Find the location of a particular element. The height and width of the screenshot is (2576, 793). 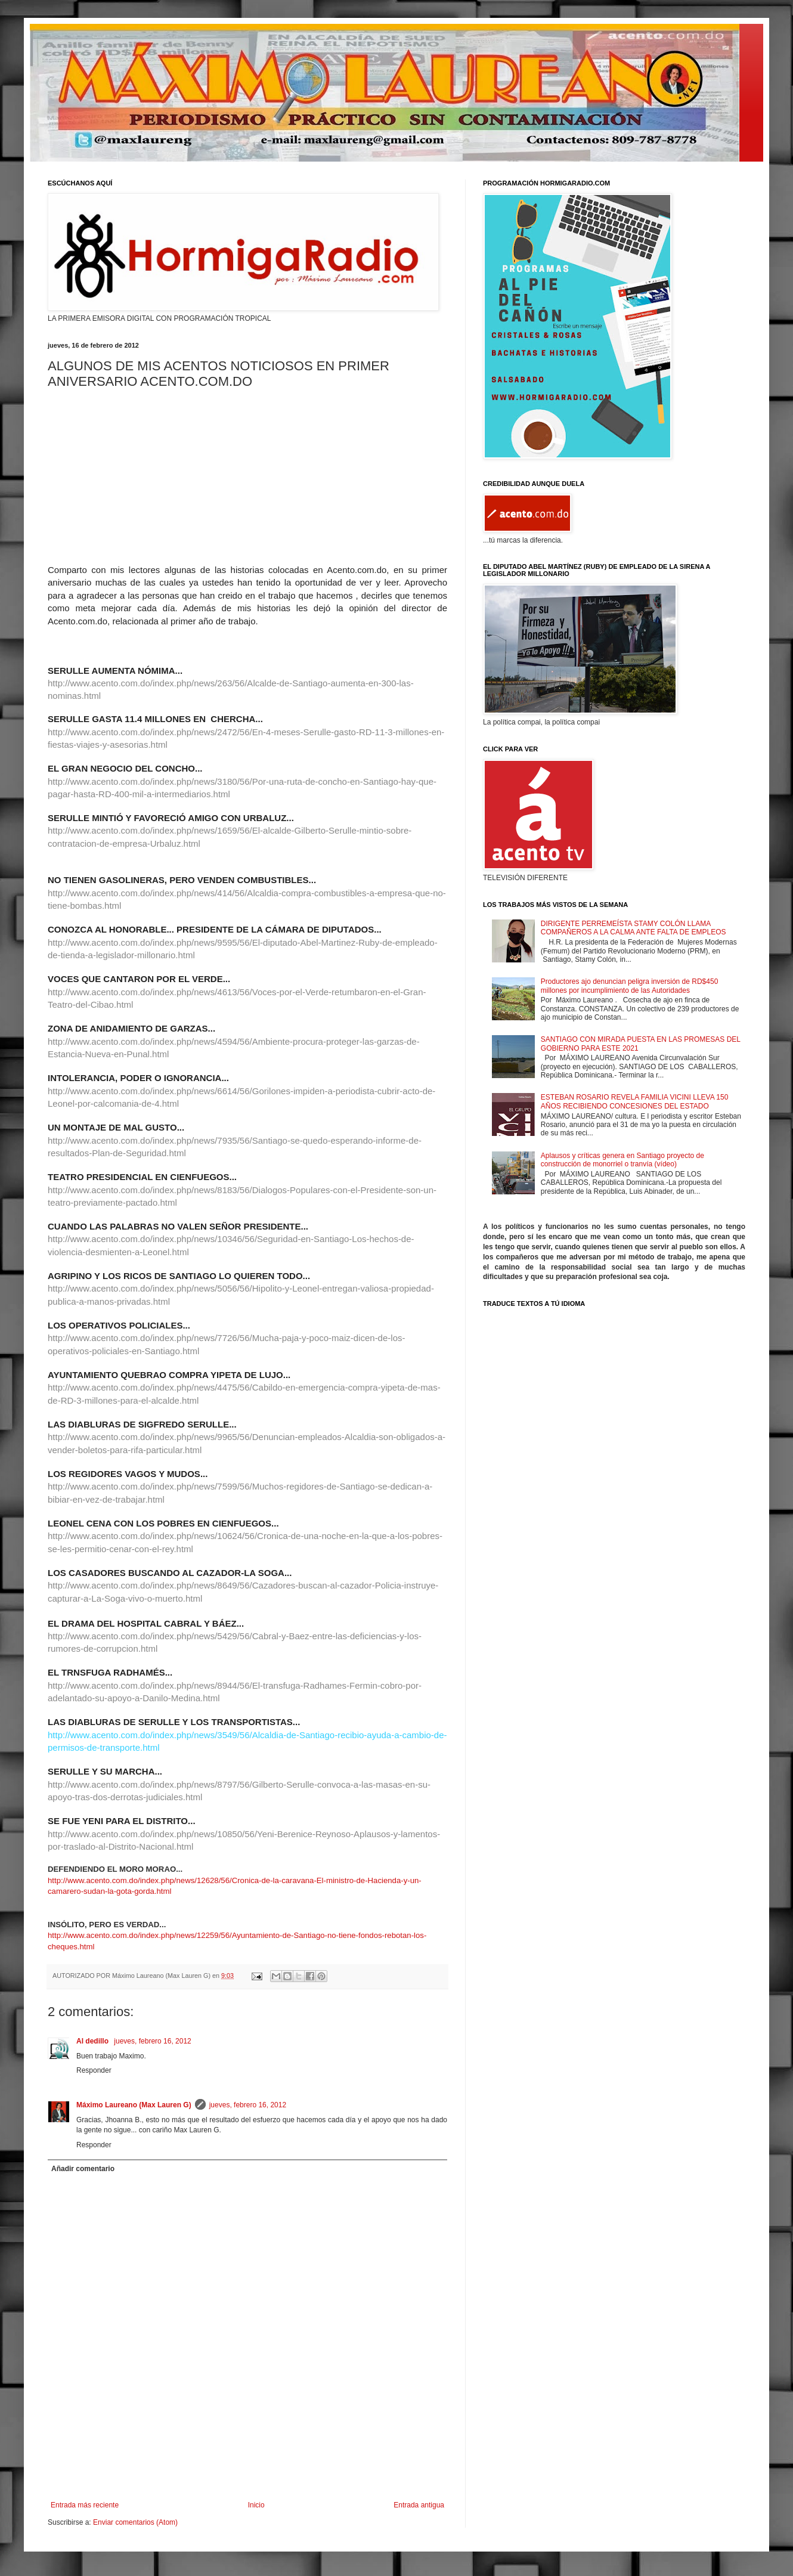

Entrada más reciente is located at coordinates (85, 2505).